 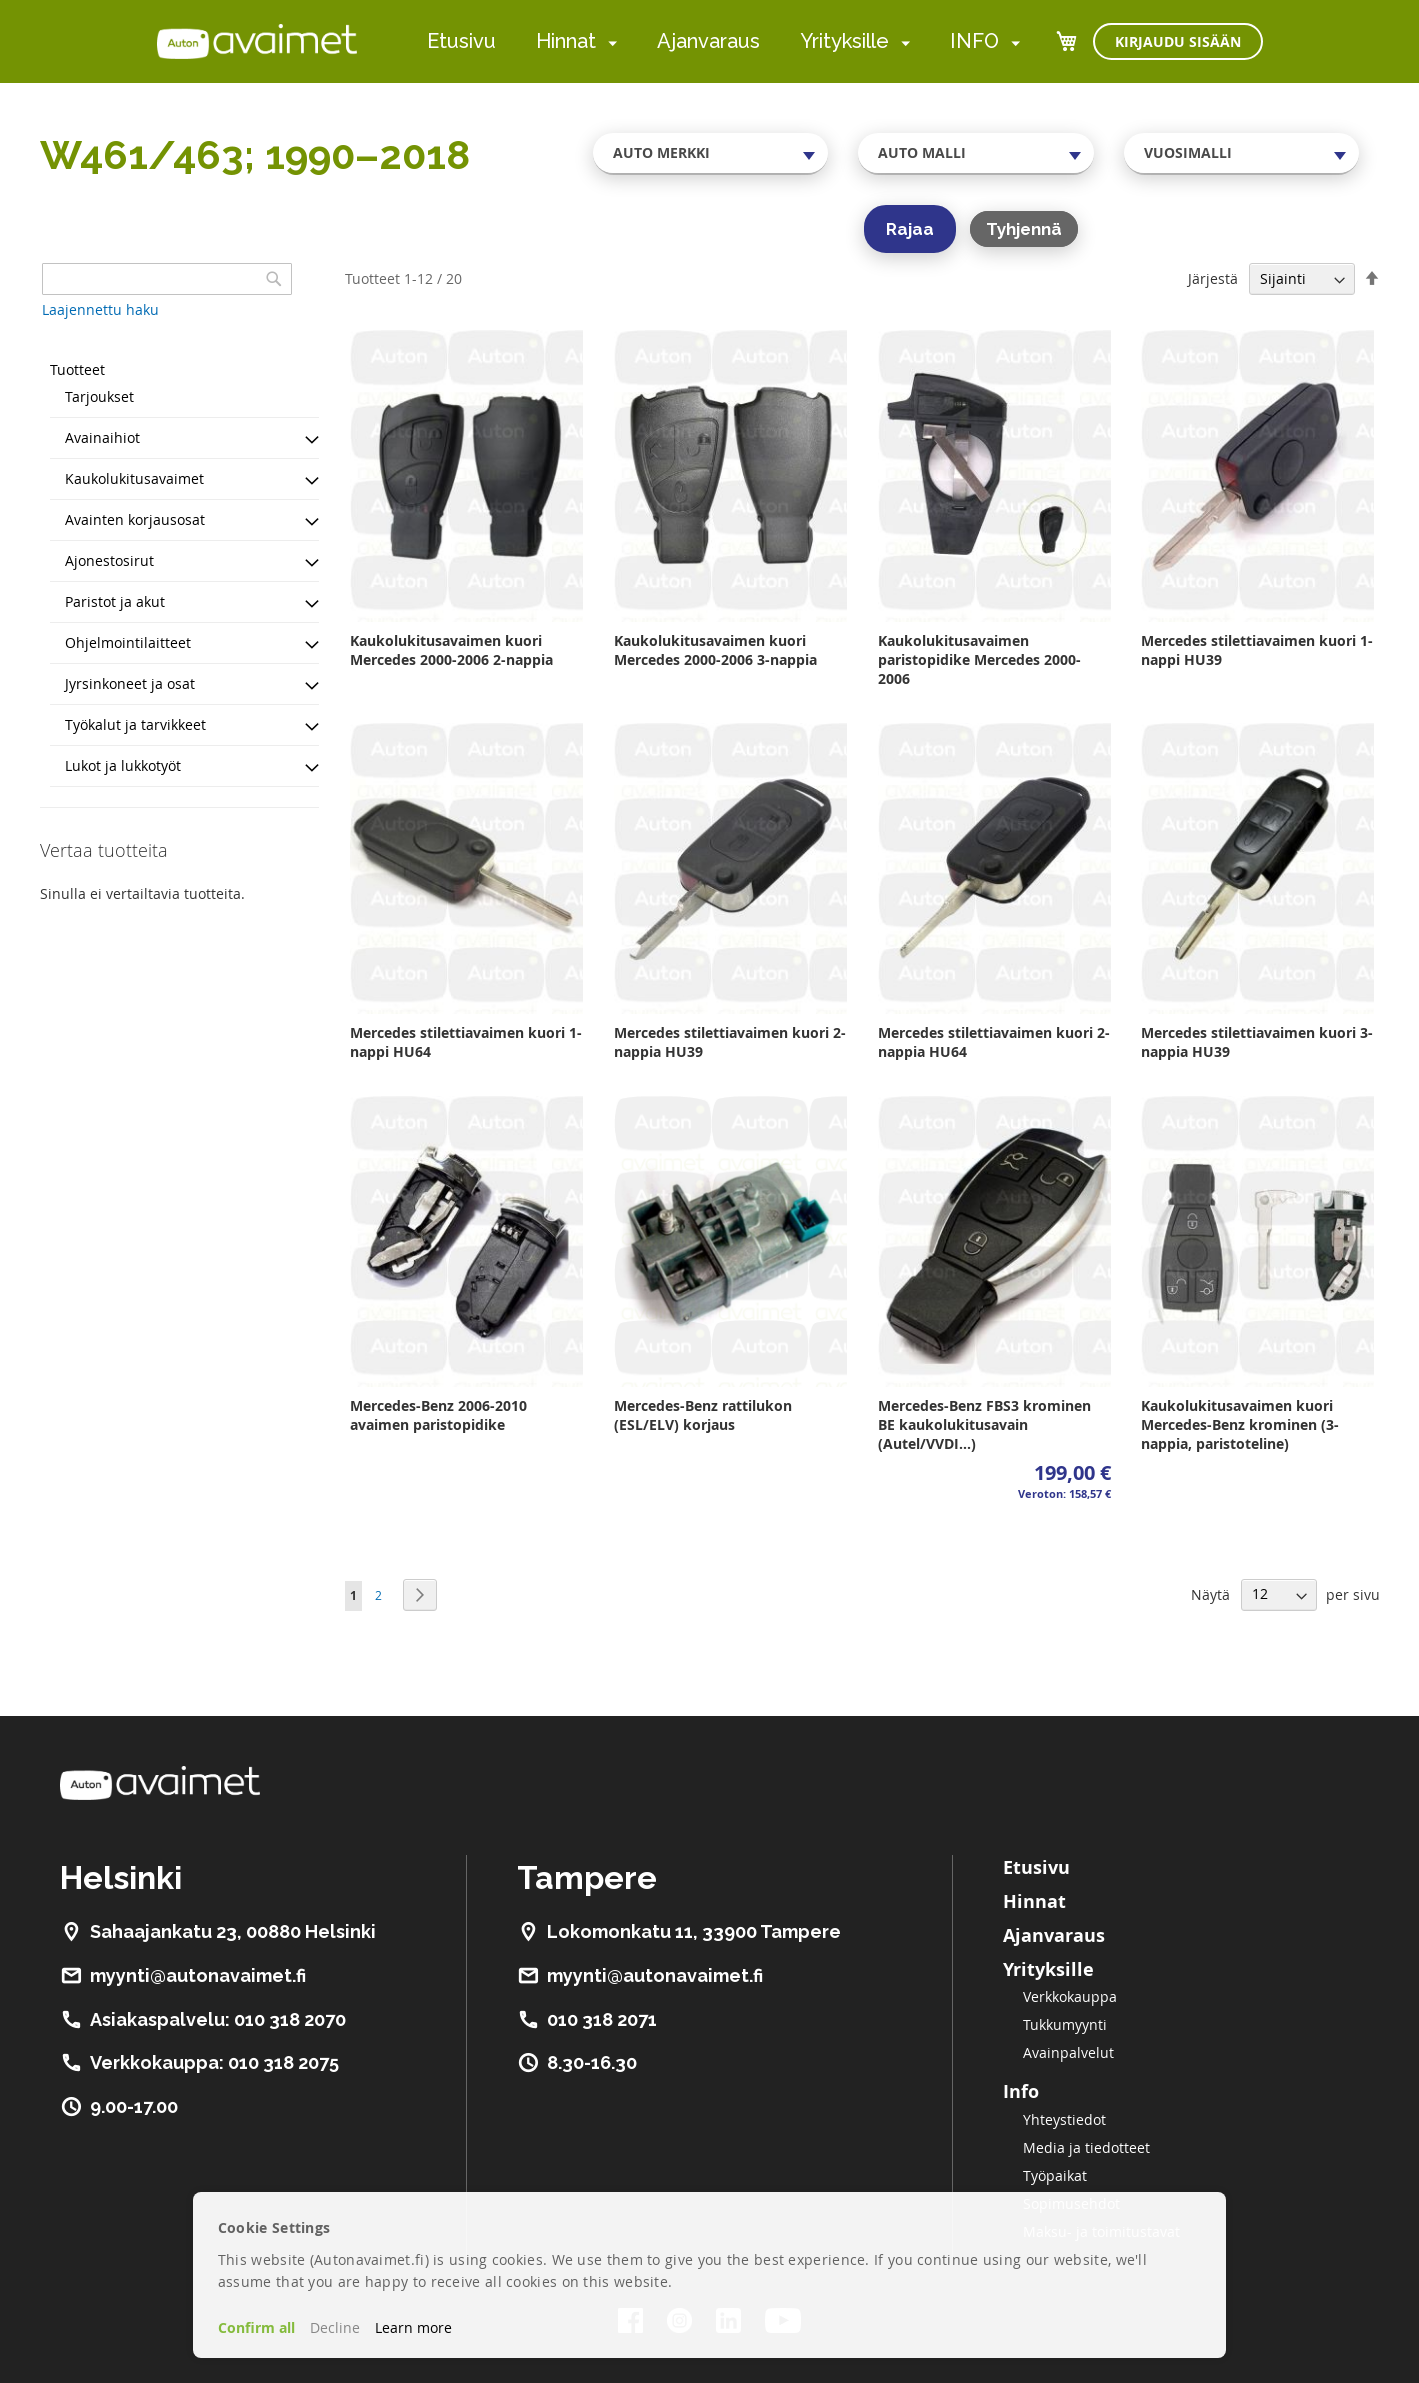 I want to click on Kaukolukitusavaimen kuori Mercedes 2000-2006 2-nappia, so click(x=451, y=650).